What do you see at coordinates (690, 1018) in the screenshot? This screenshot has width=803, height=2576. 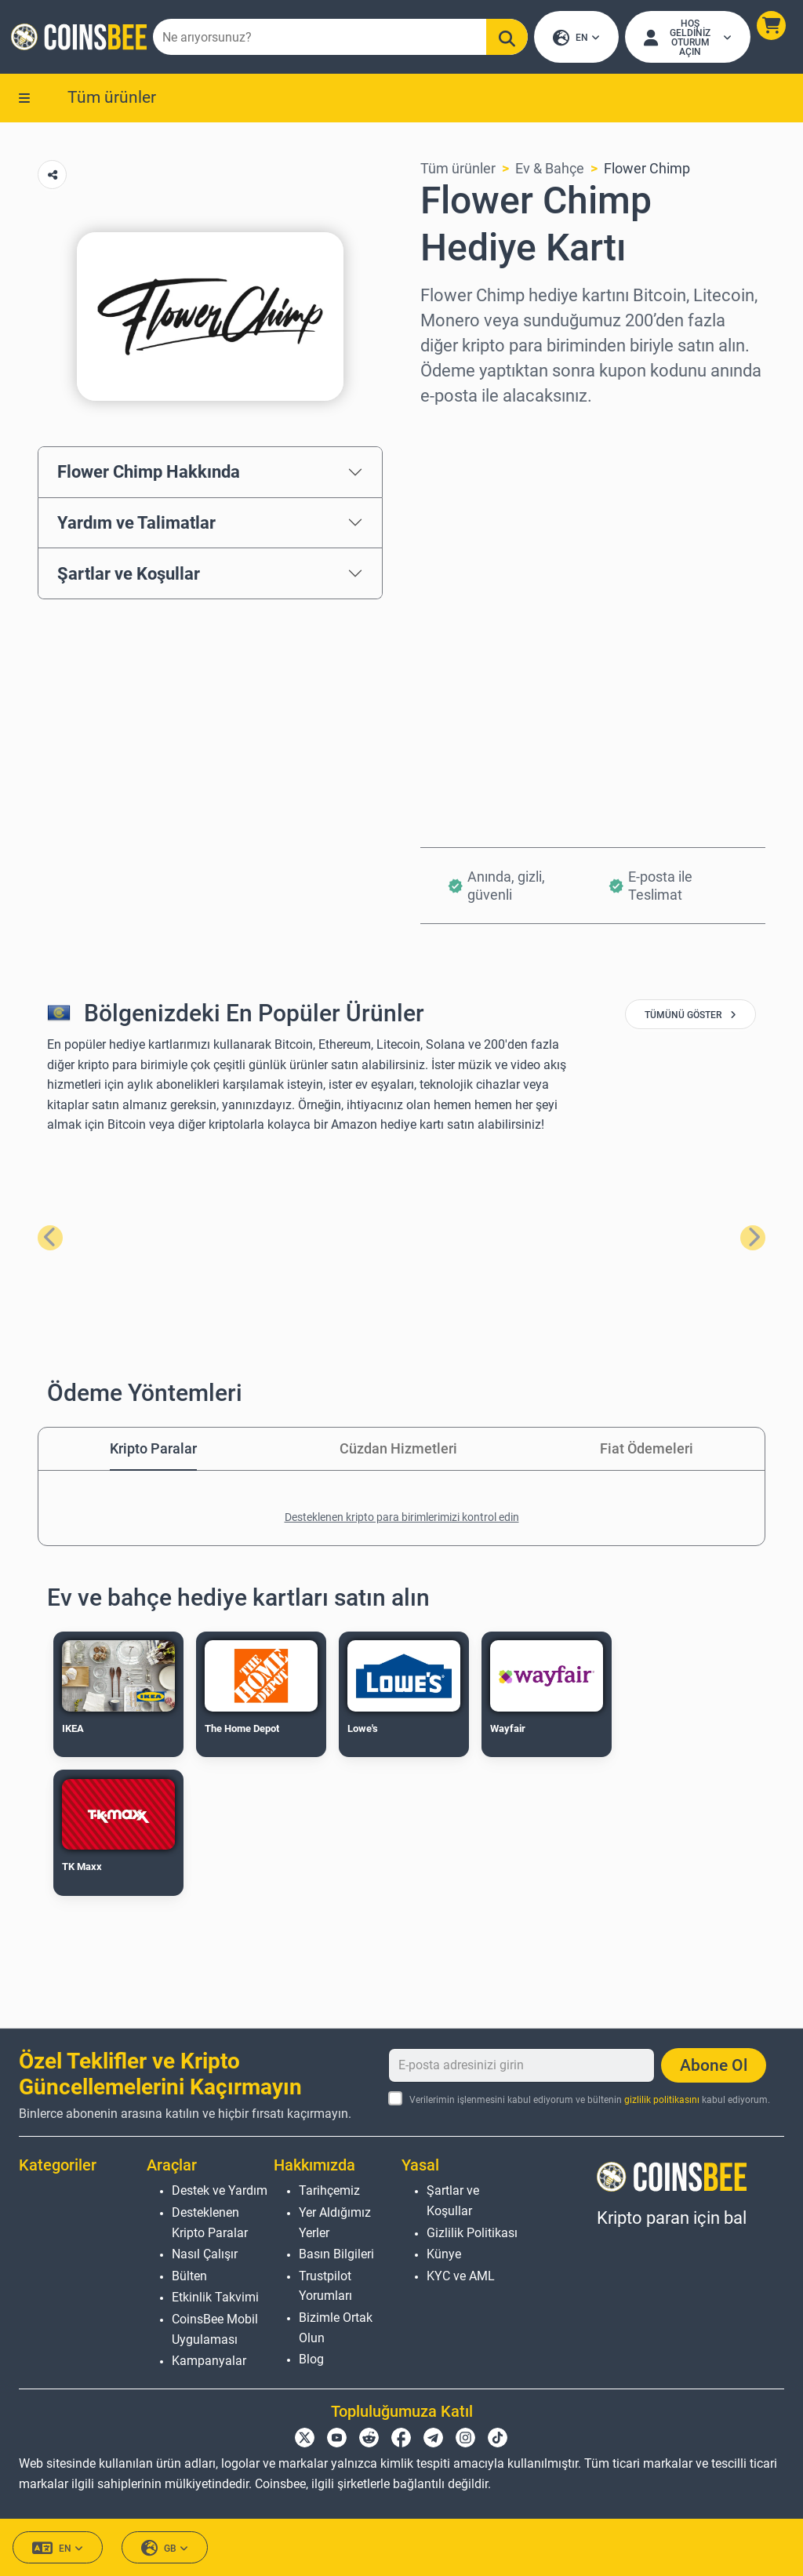 I see `tümünü göster` at bounding box center [690, 1018].